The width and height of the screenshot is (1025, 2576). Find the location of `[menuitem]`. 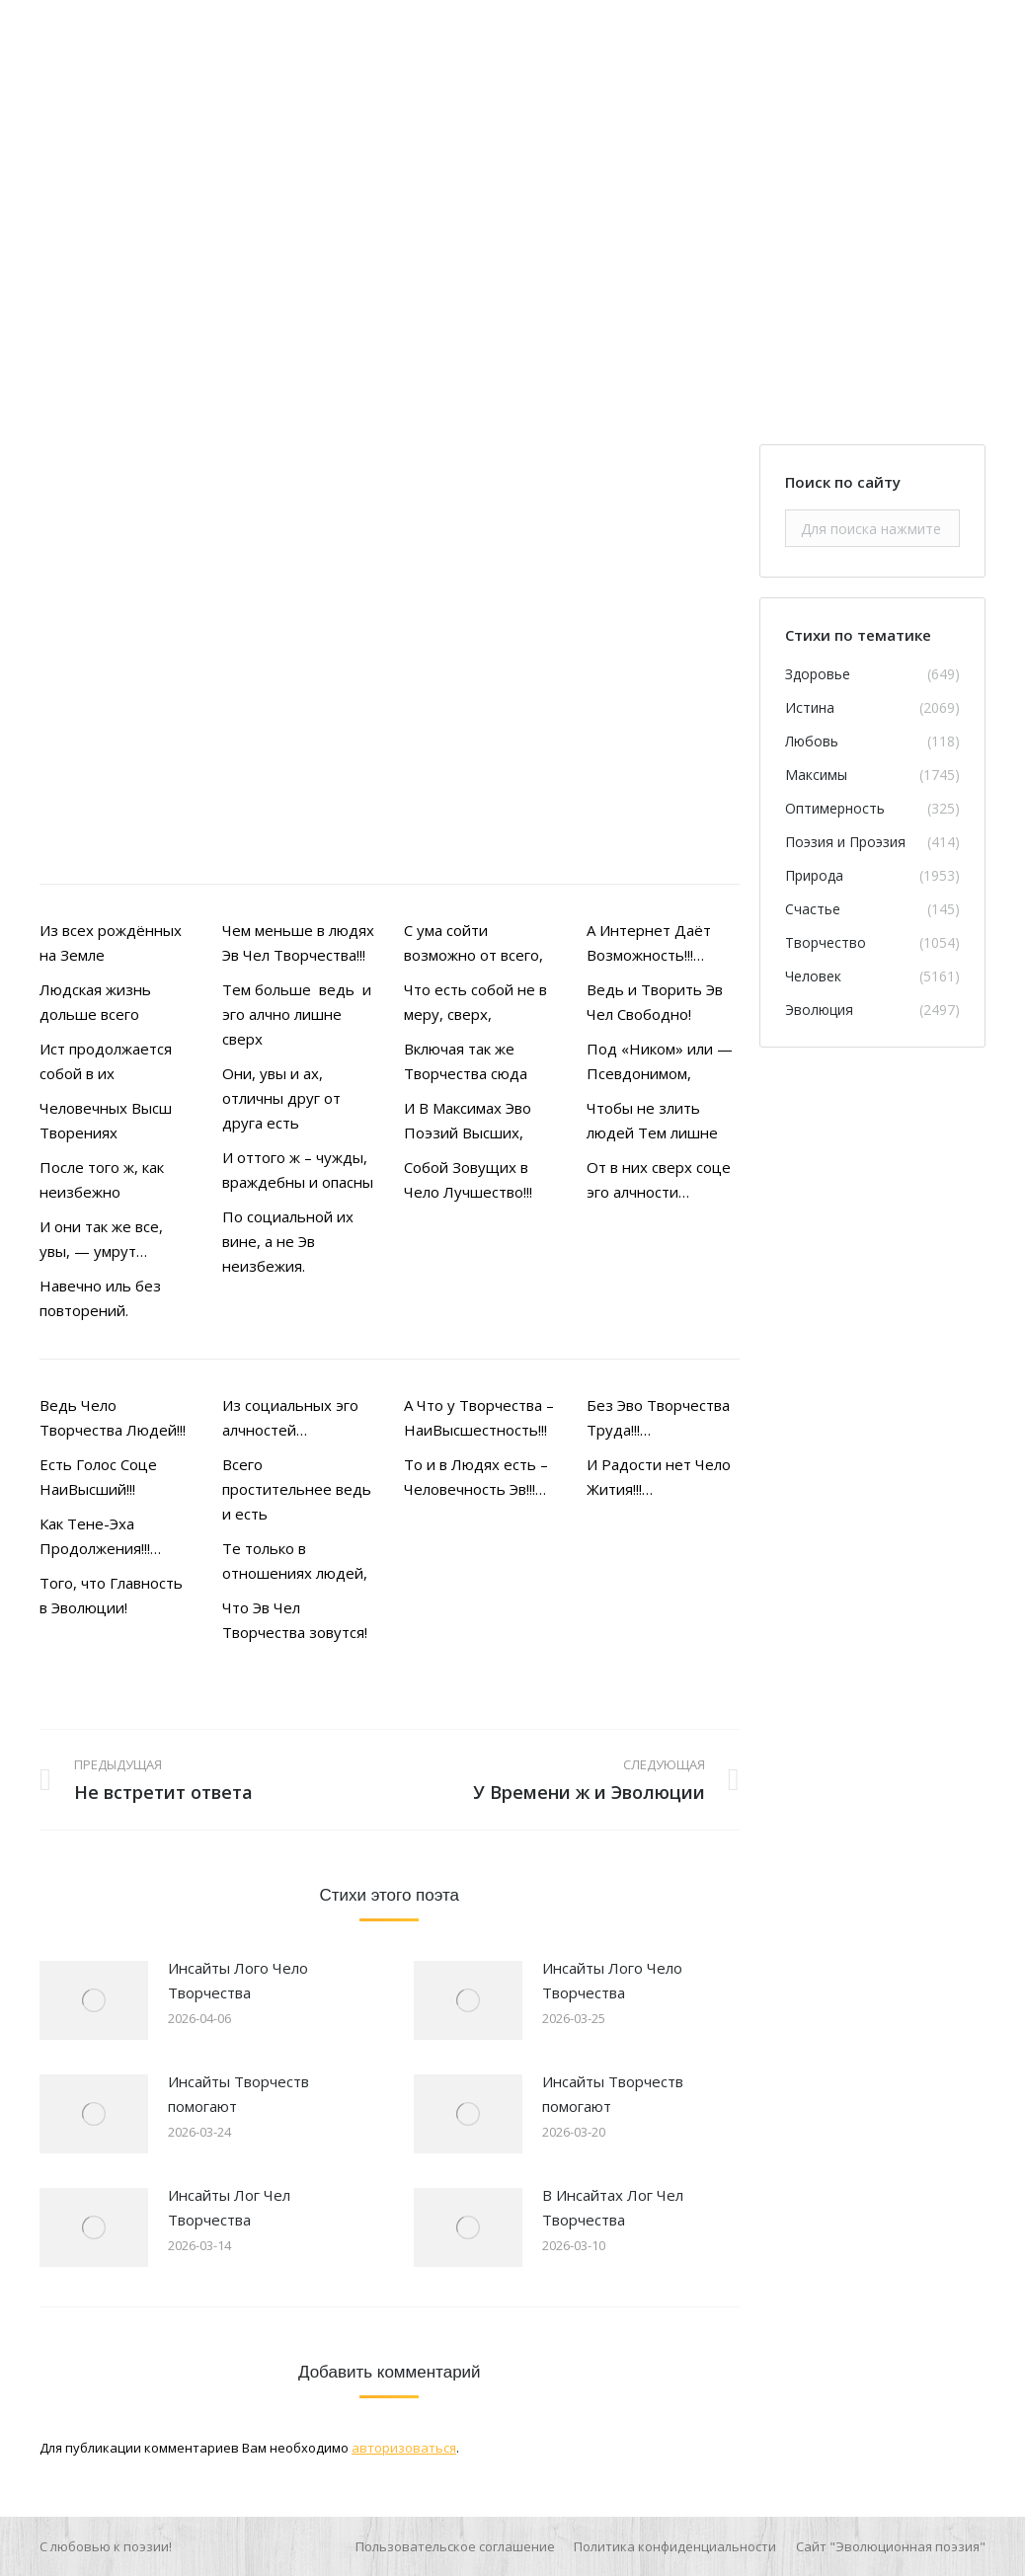

[menuitem] is located at coordinates (455, 2546).